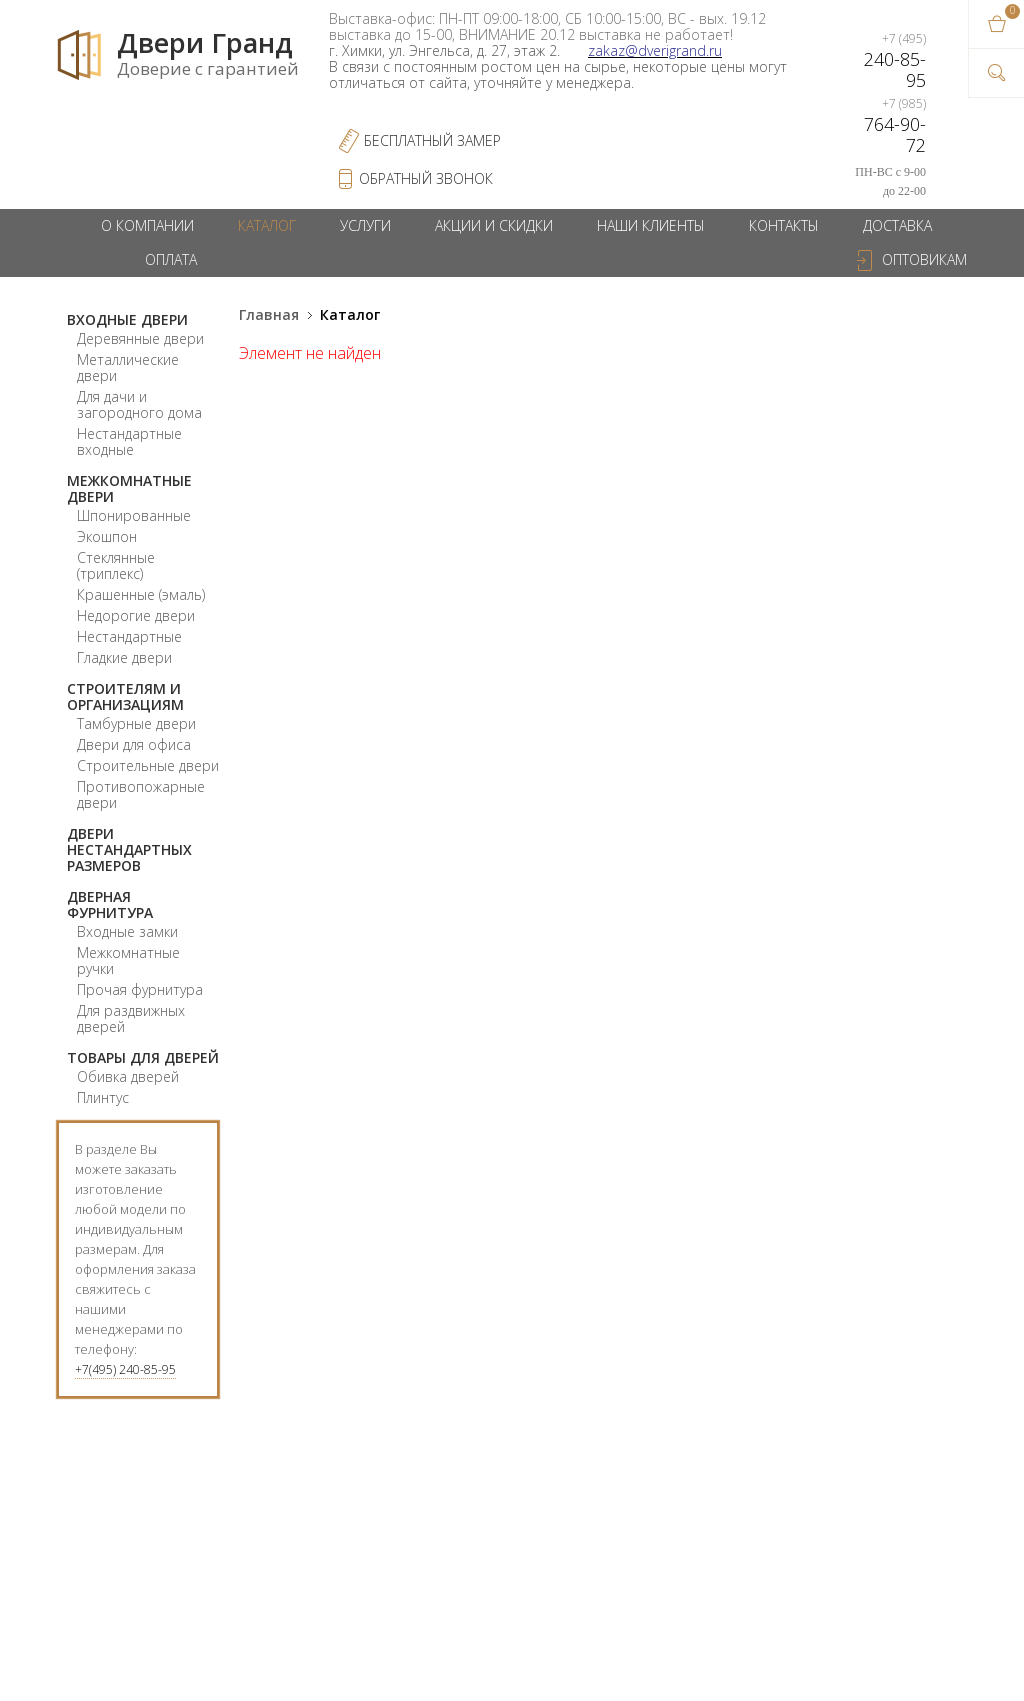 Image resolution: width=1024 pixels, height=1701 pixels. I want to click on Входные замки, so click(127, 931).